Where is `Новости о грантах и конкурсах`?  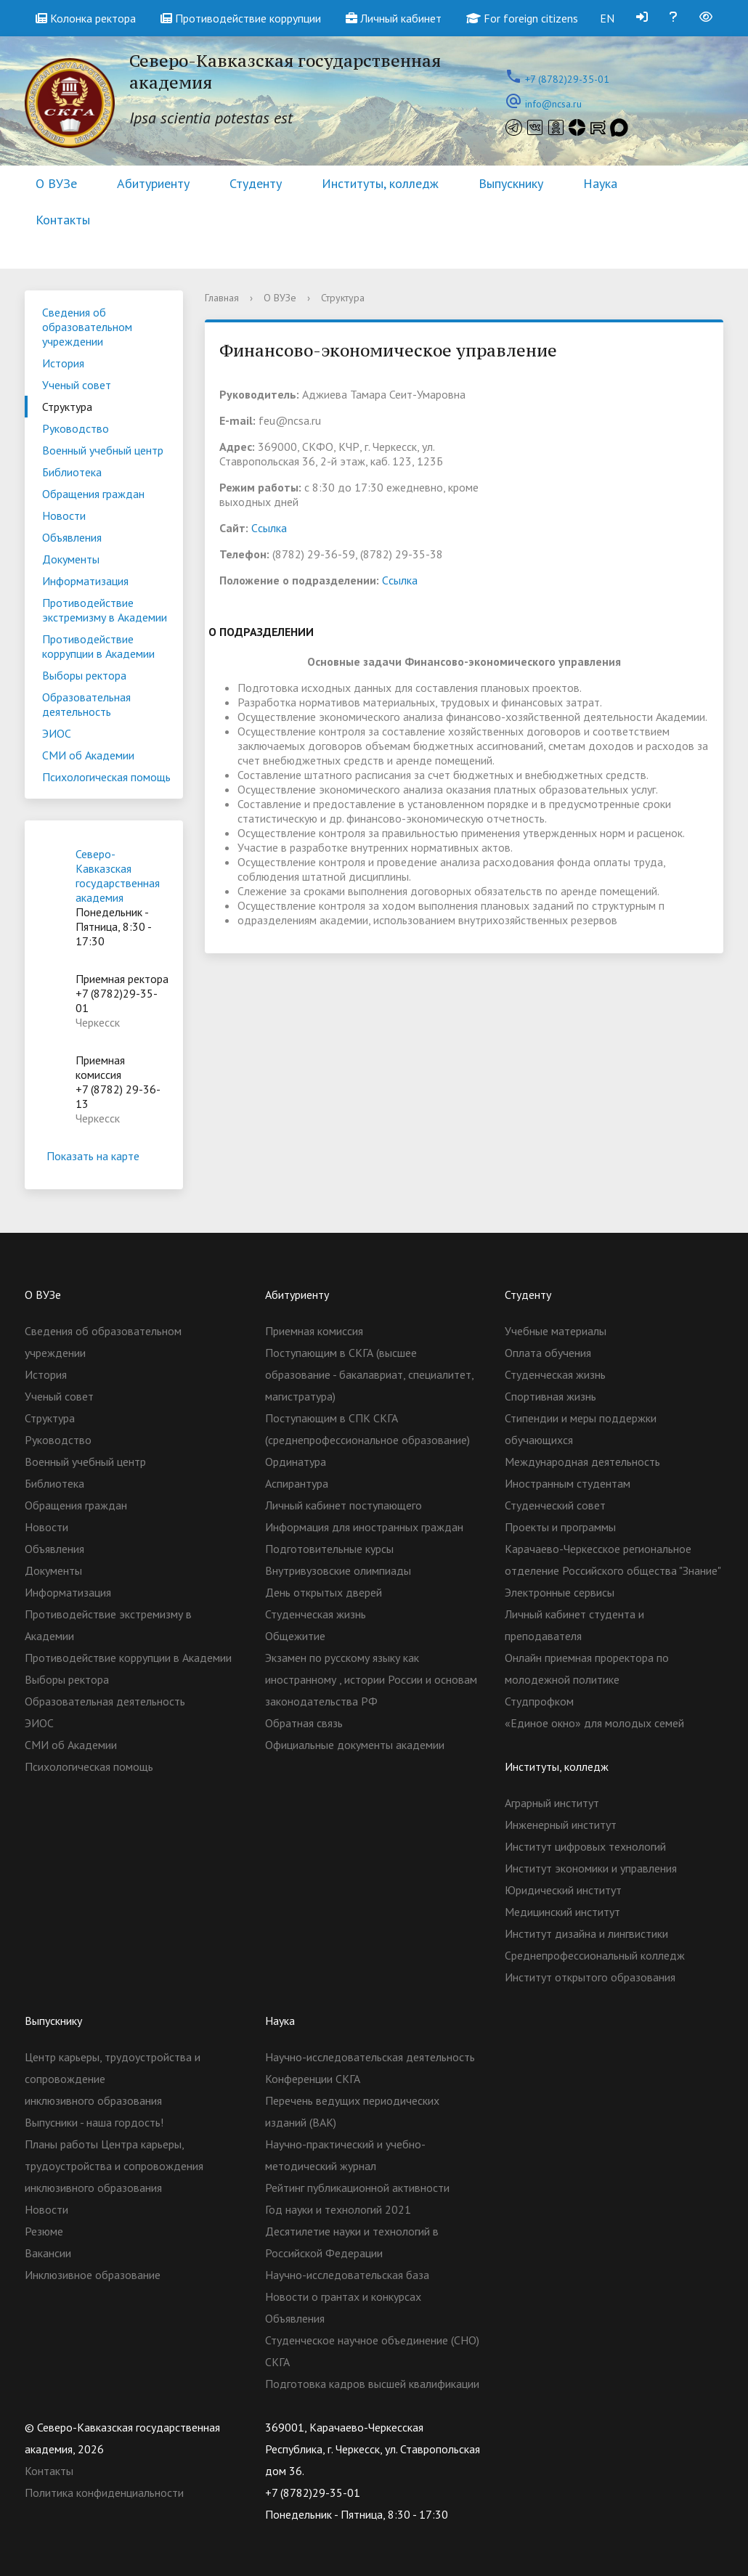 Новости о грантах и конкурсах is located at coordinates (343, 2296).